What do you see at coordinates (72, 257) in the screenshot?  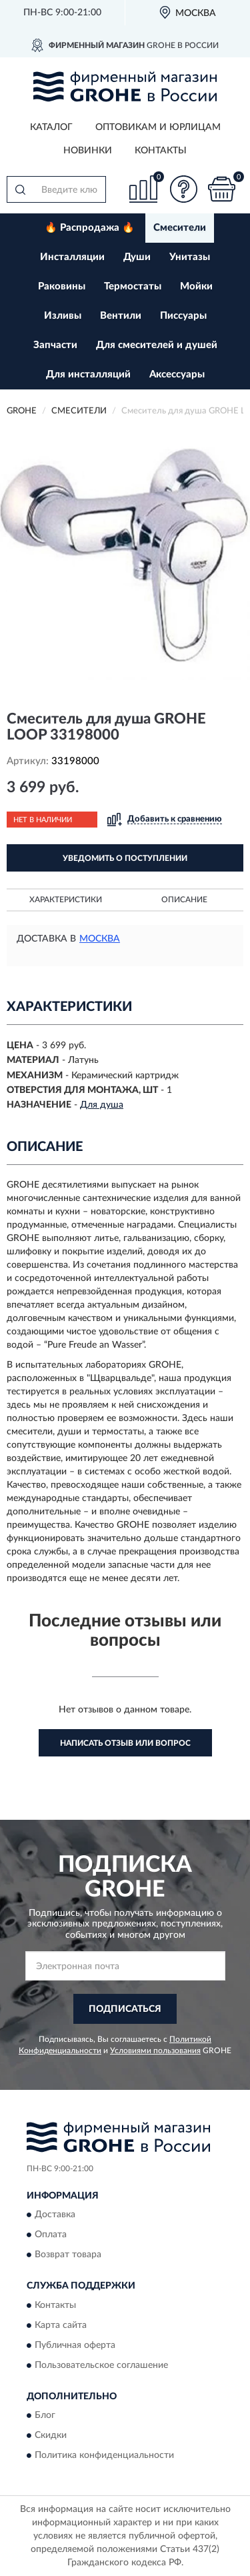 I see `Инсталляции` at bounding box center [72, 257].